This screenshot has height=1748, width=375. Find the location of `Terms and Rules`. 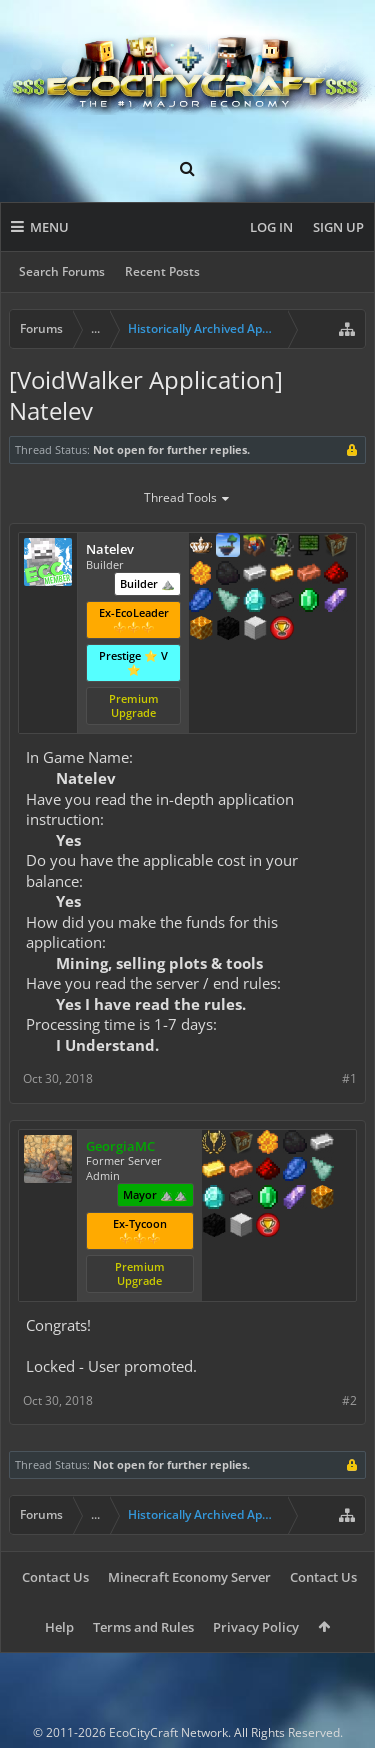

Terms and Rules is located at coordinates (143, 1627).